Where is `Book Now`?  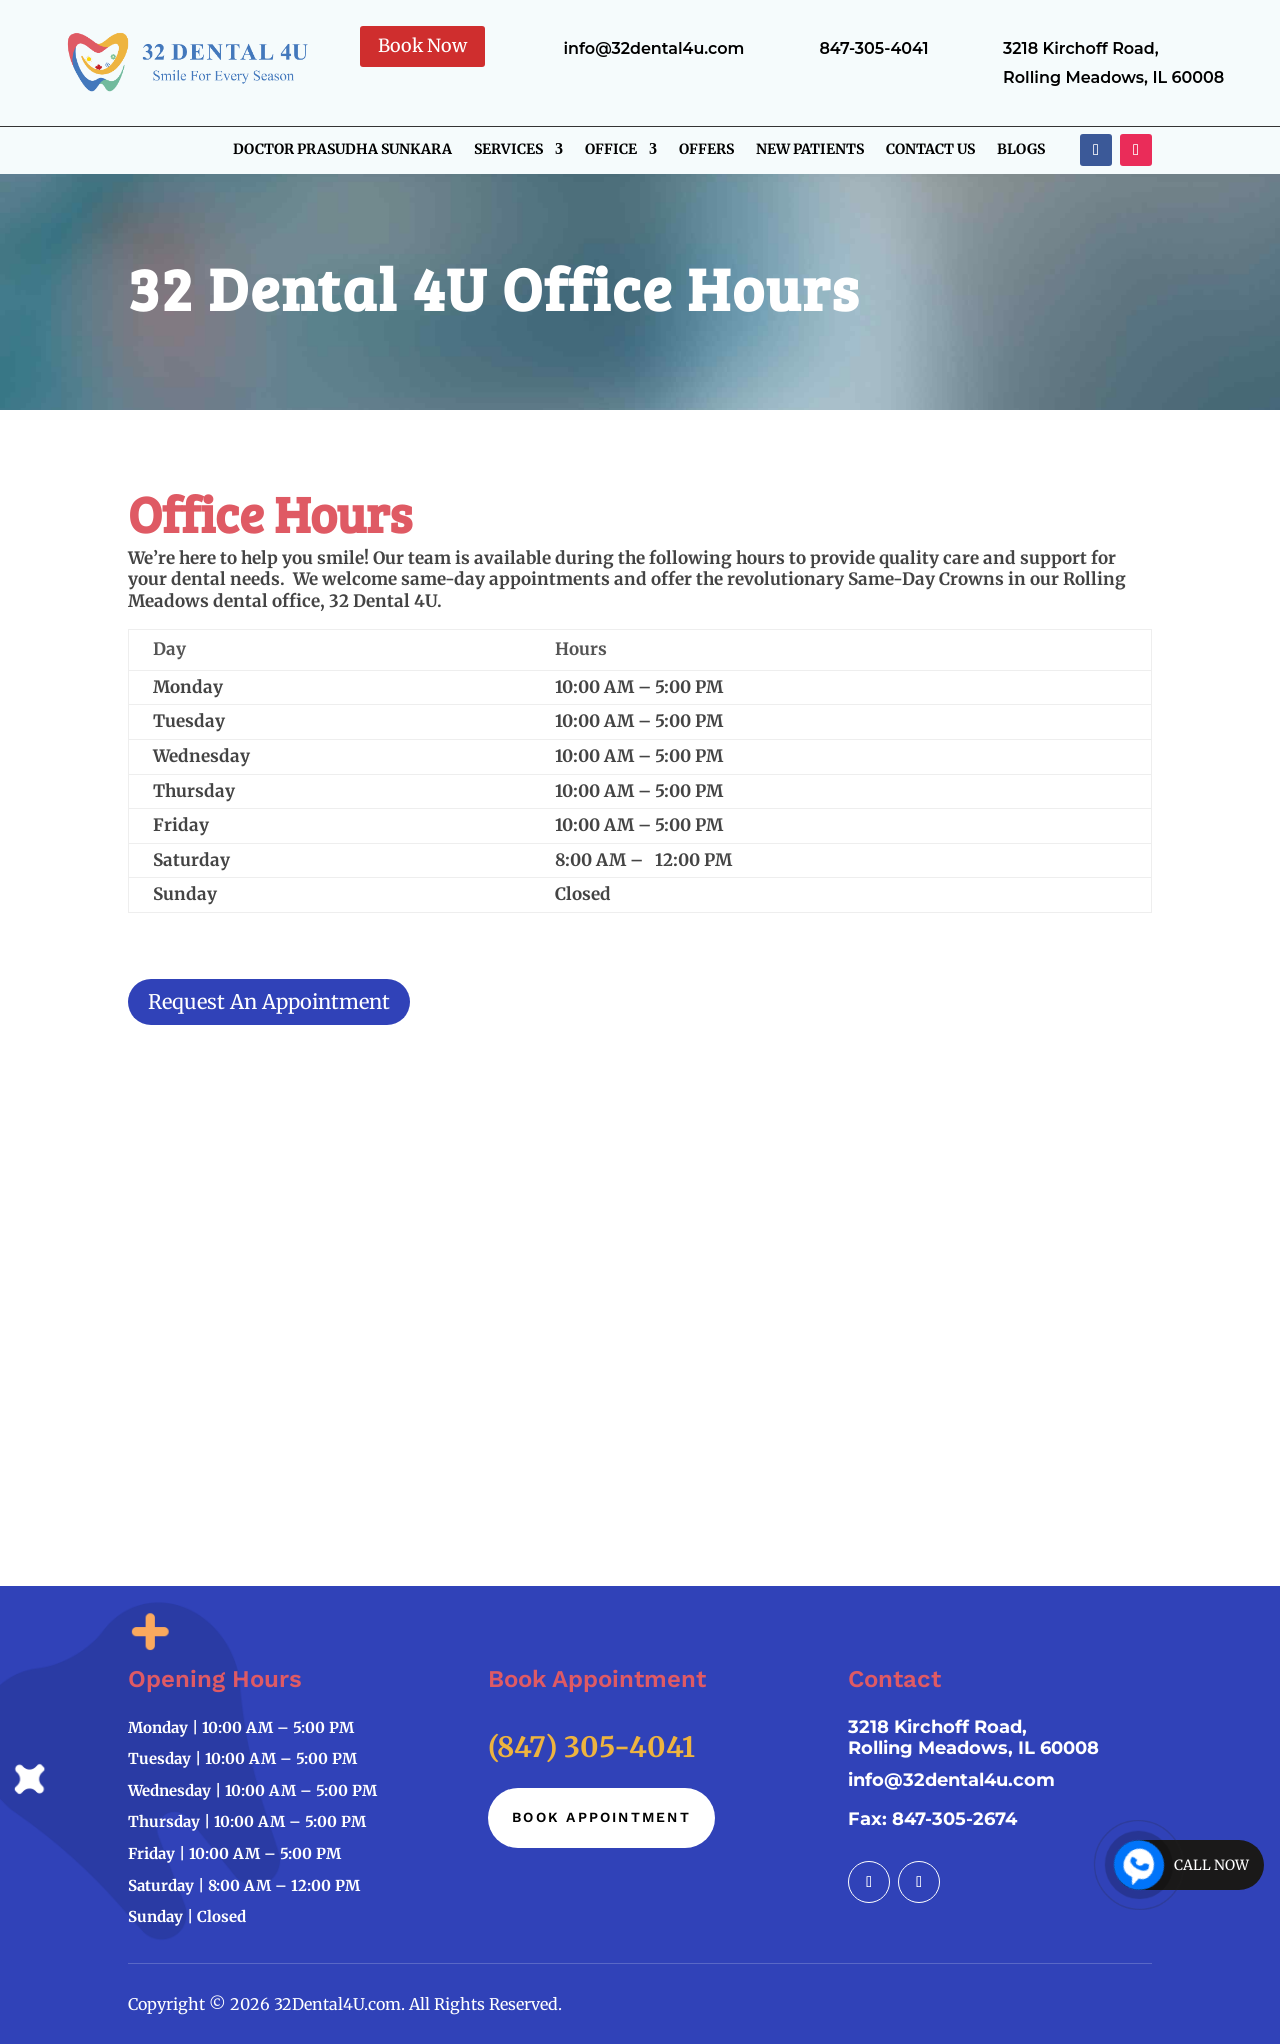 Book Now is located at coordinates (422, 45).